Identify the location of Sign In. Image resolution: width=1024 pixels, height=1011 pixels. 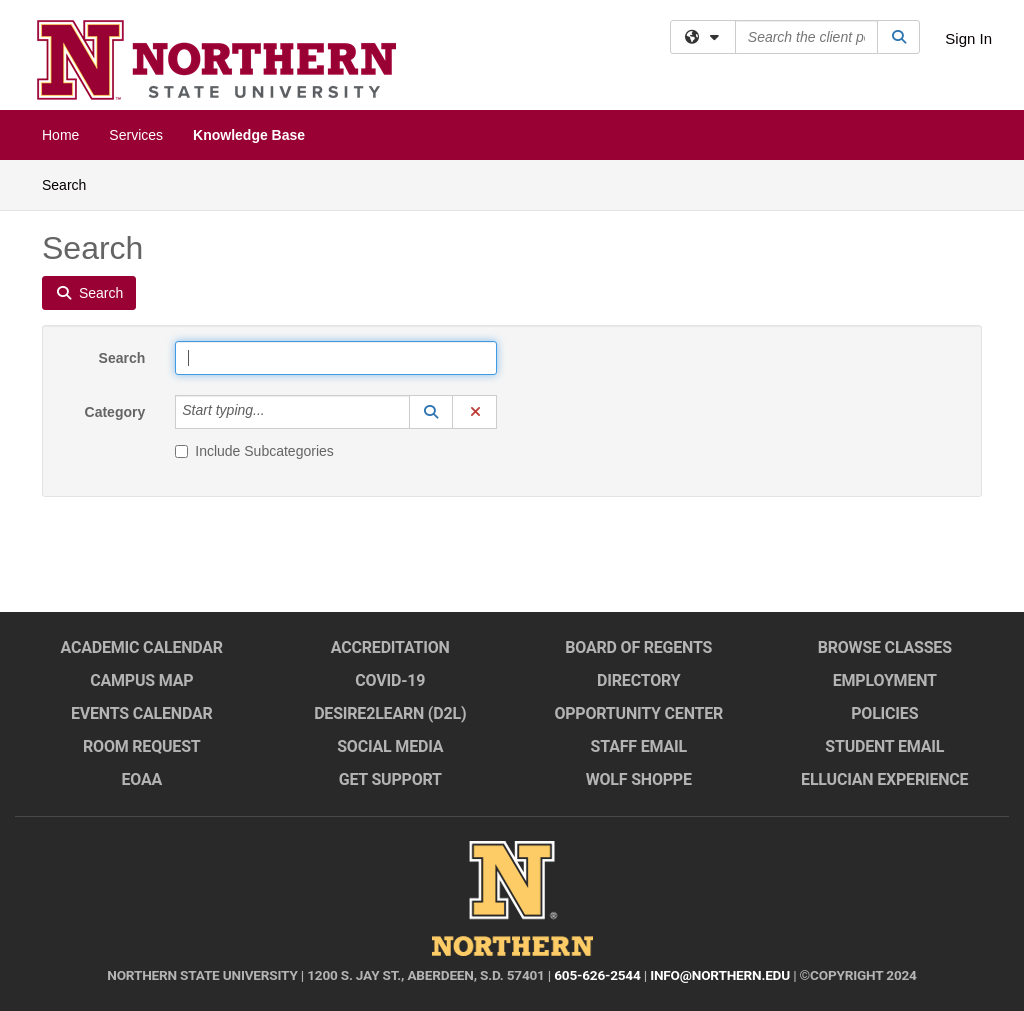
(968, 38).